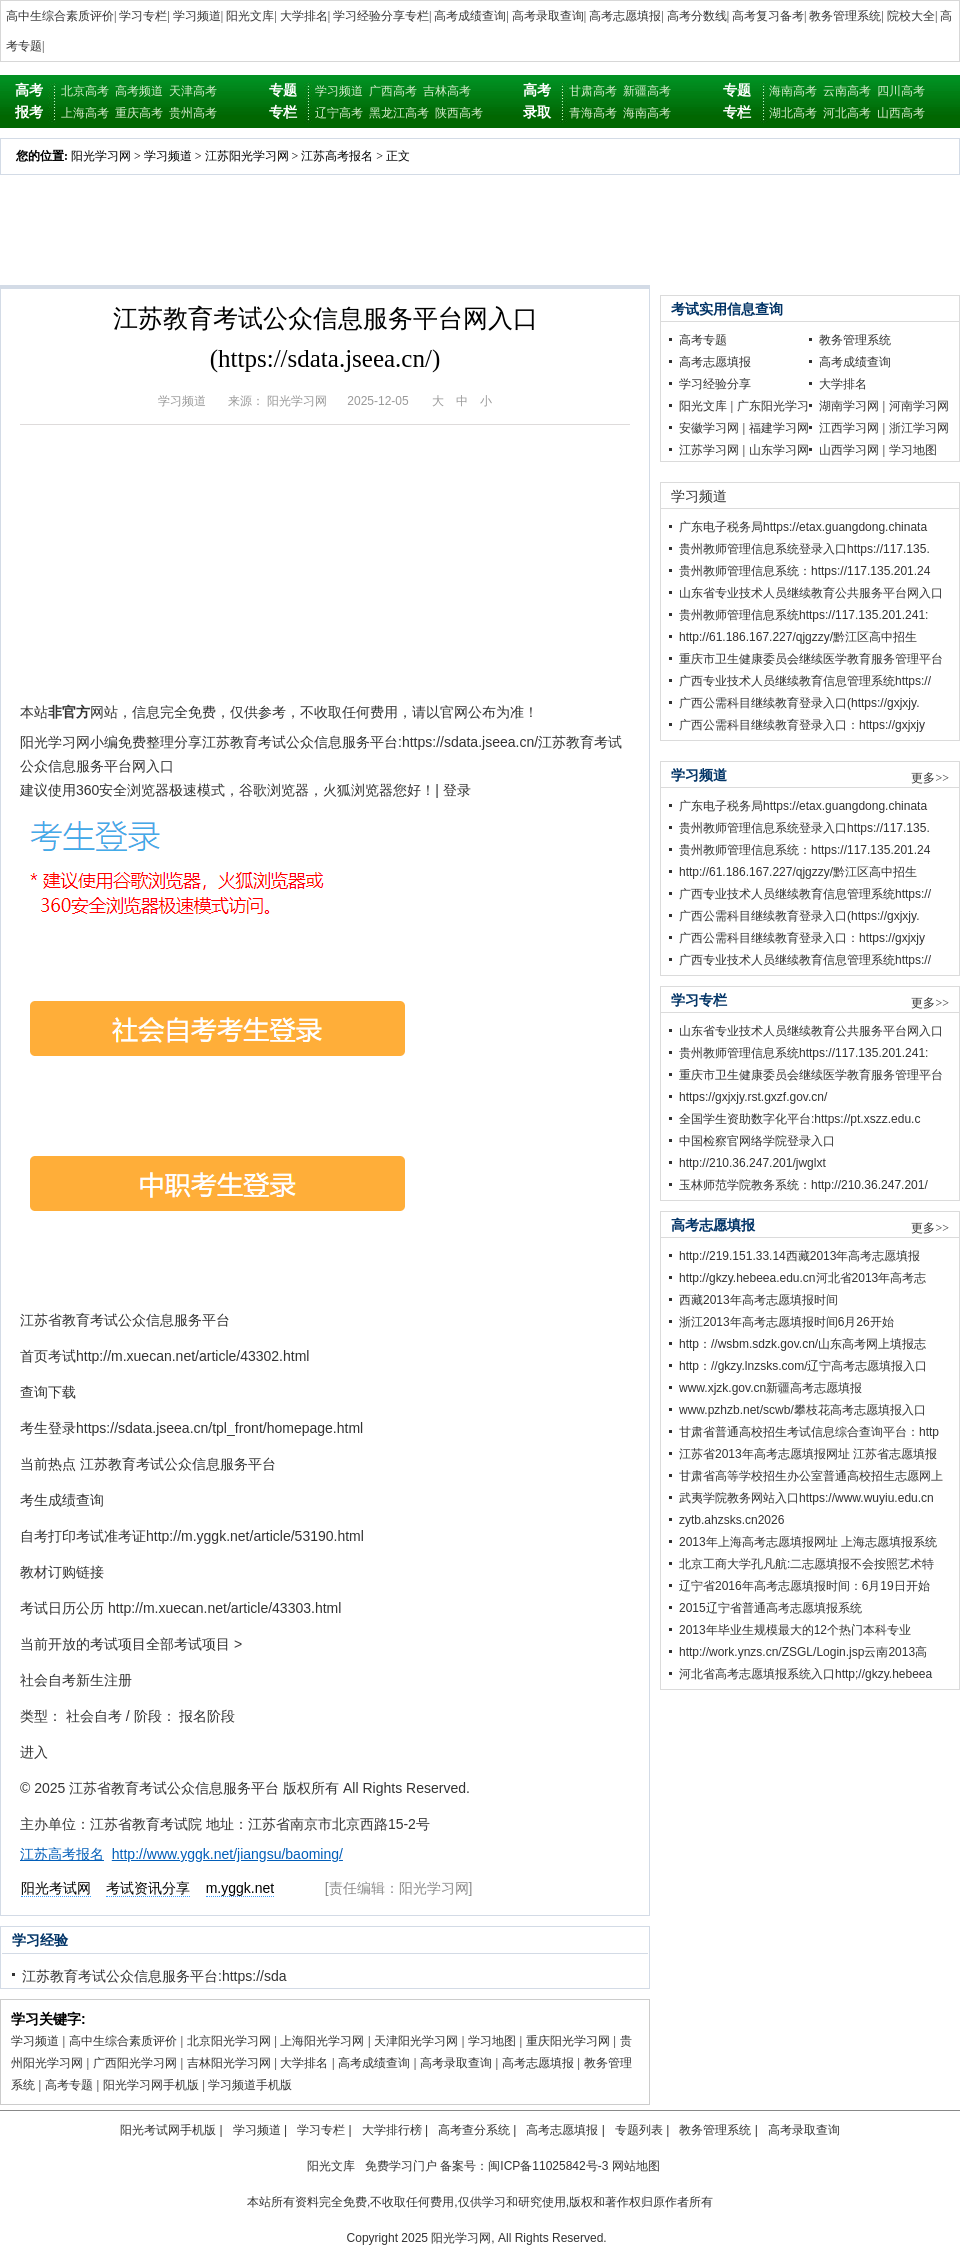  What do you see at coordinates (901, 113) in the screenshot?
I see `山西高考` at bounding box center [901, 113].